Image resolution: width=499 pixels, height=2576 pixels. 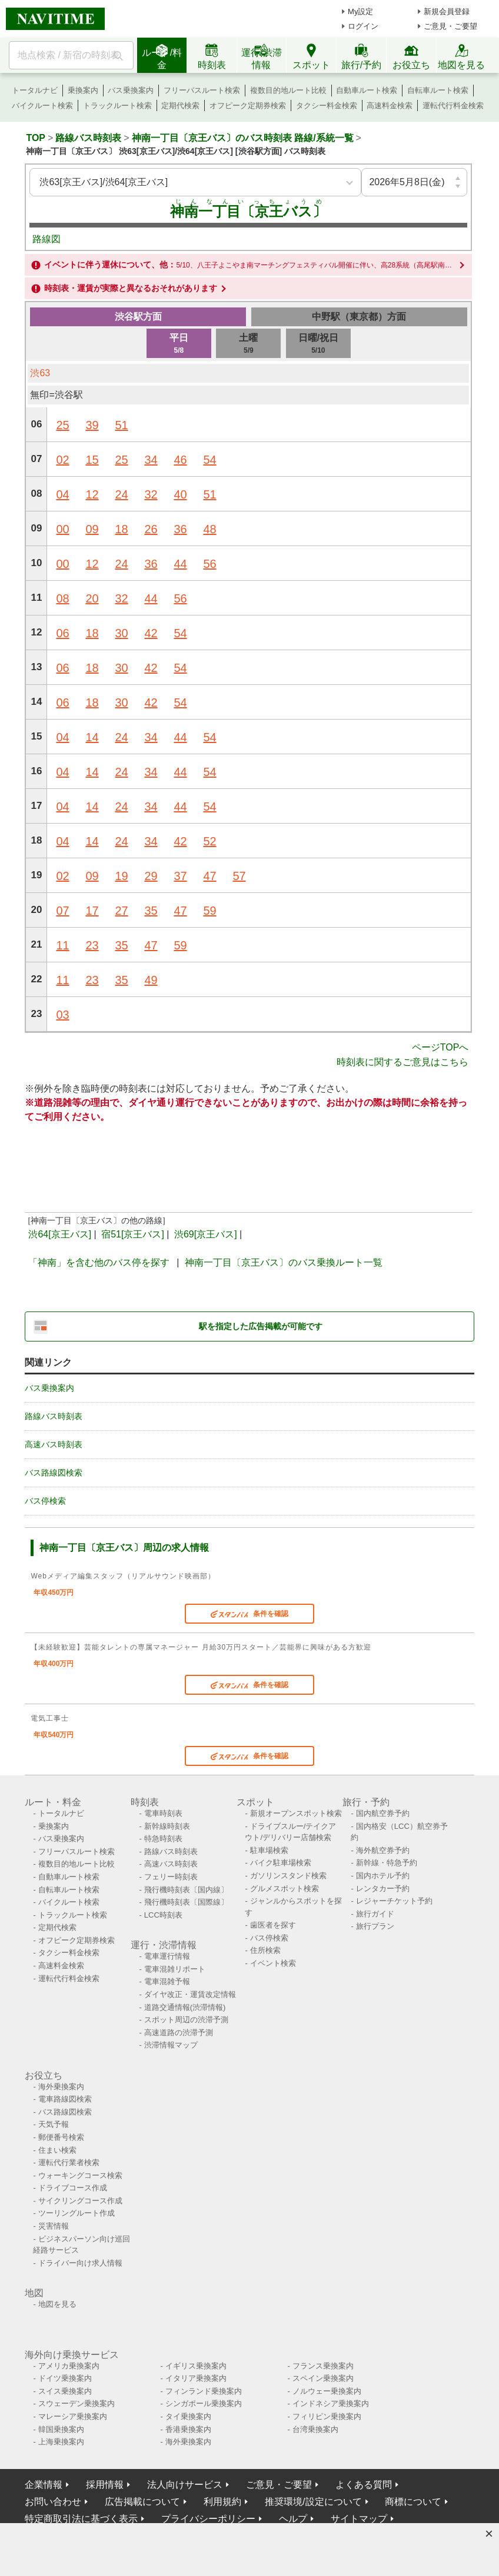 I want to click on 郵便番号検索, so click(x=61, y=2137).